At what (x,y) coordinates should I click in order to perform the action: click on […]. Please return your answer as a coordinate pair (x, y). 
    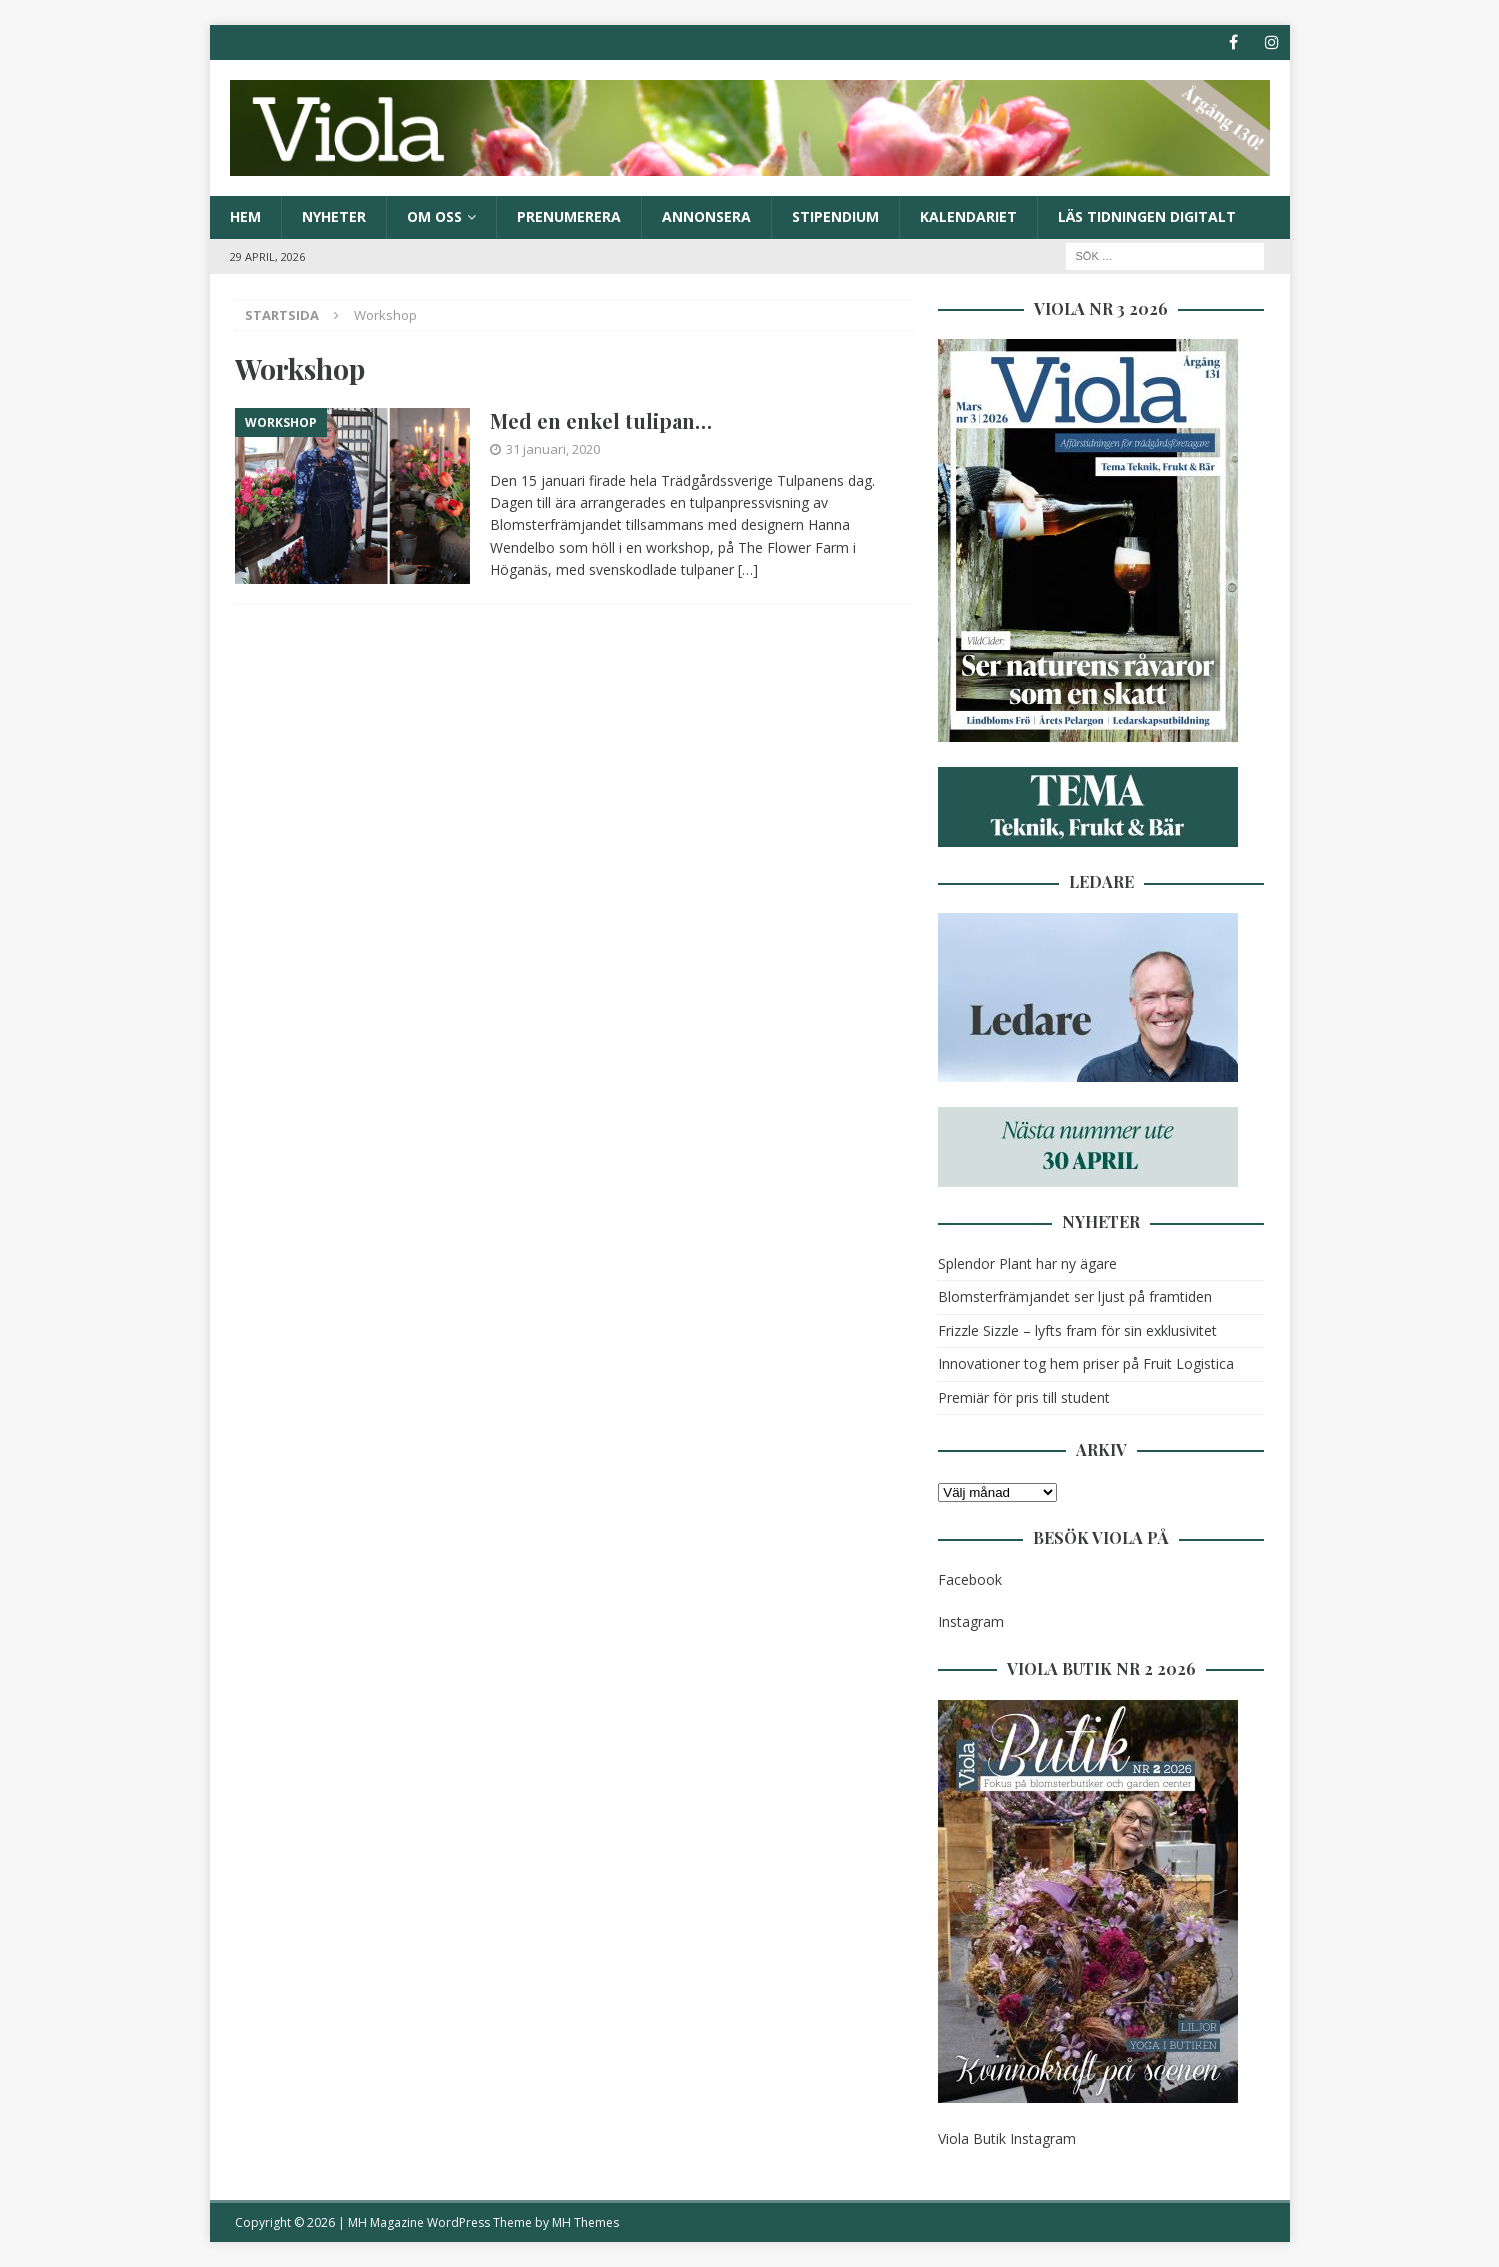
    Looking at the image, I should click on (748, 569).